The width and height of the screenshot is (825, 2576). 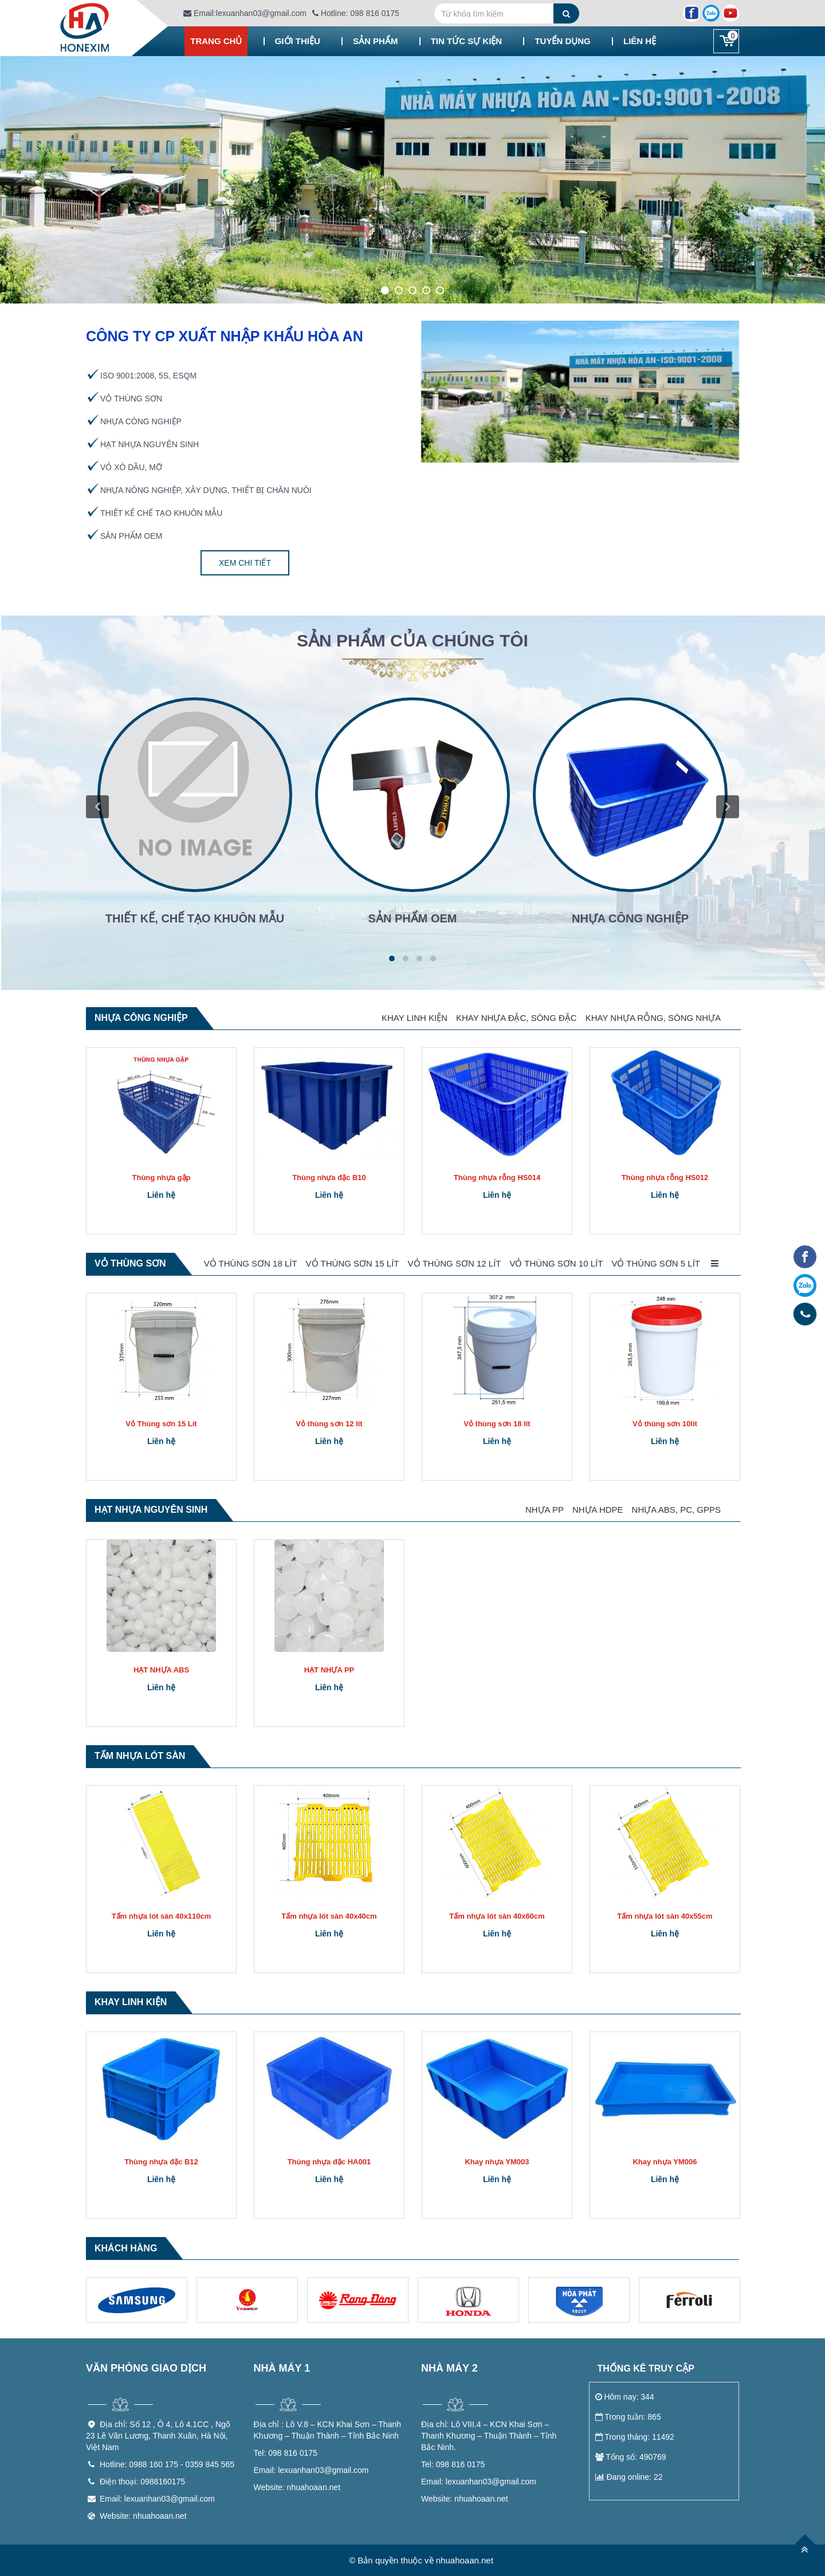 What do you see at coordinates (285, 2452) in the screenshot?
I see `098 816 0175` at bounding box center [285, 2452].